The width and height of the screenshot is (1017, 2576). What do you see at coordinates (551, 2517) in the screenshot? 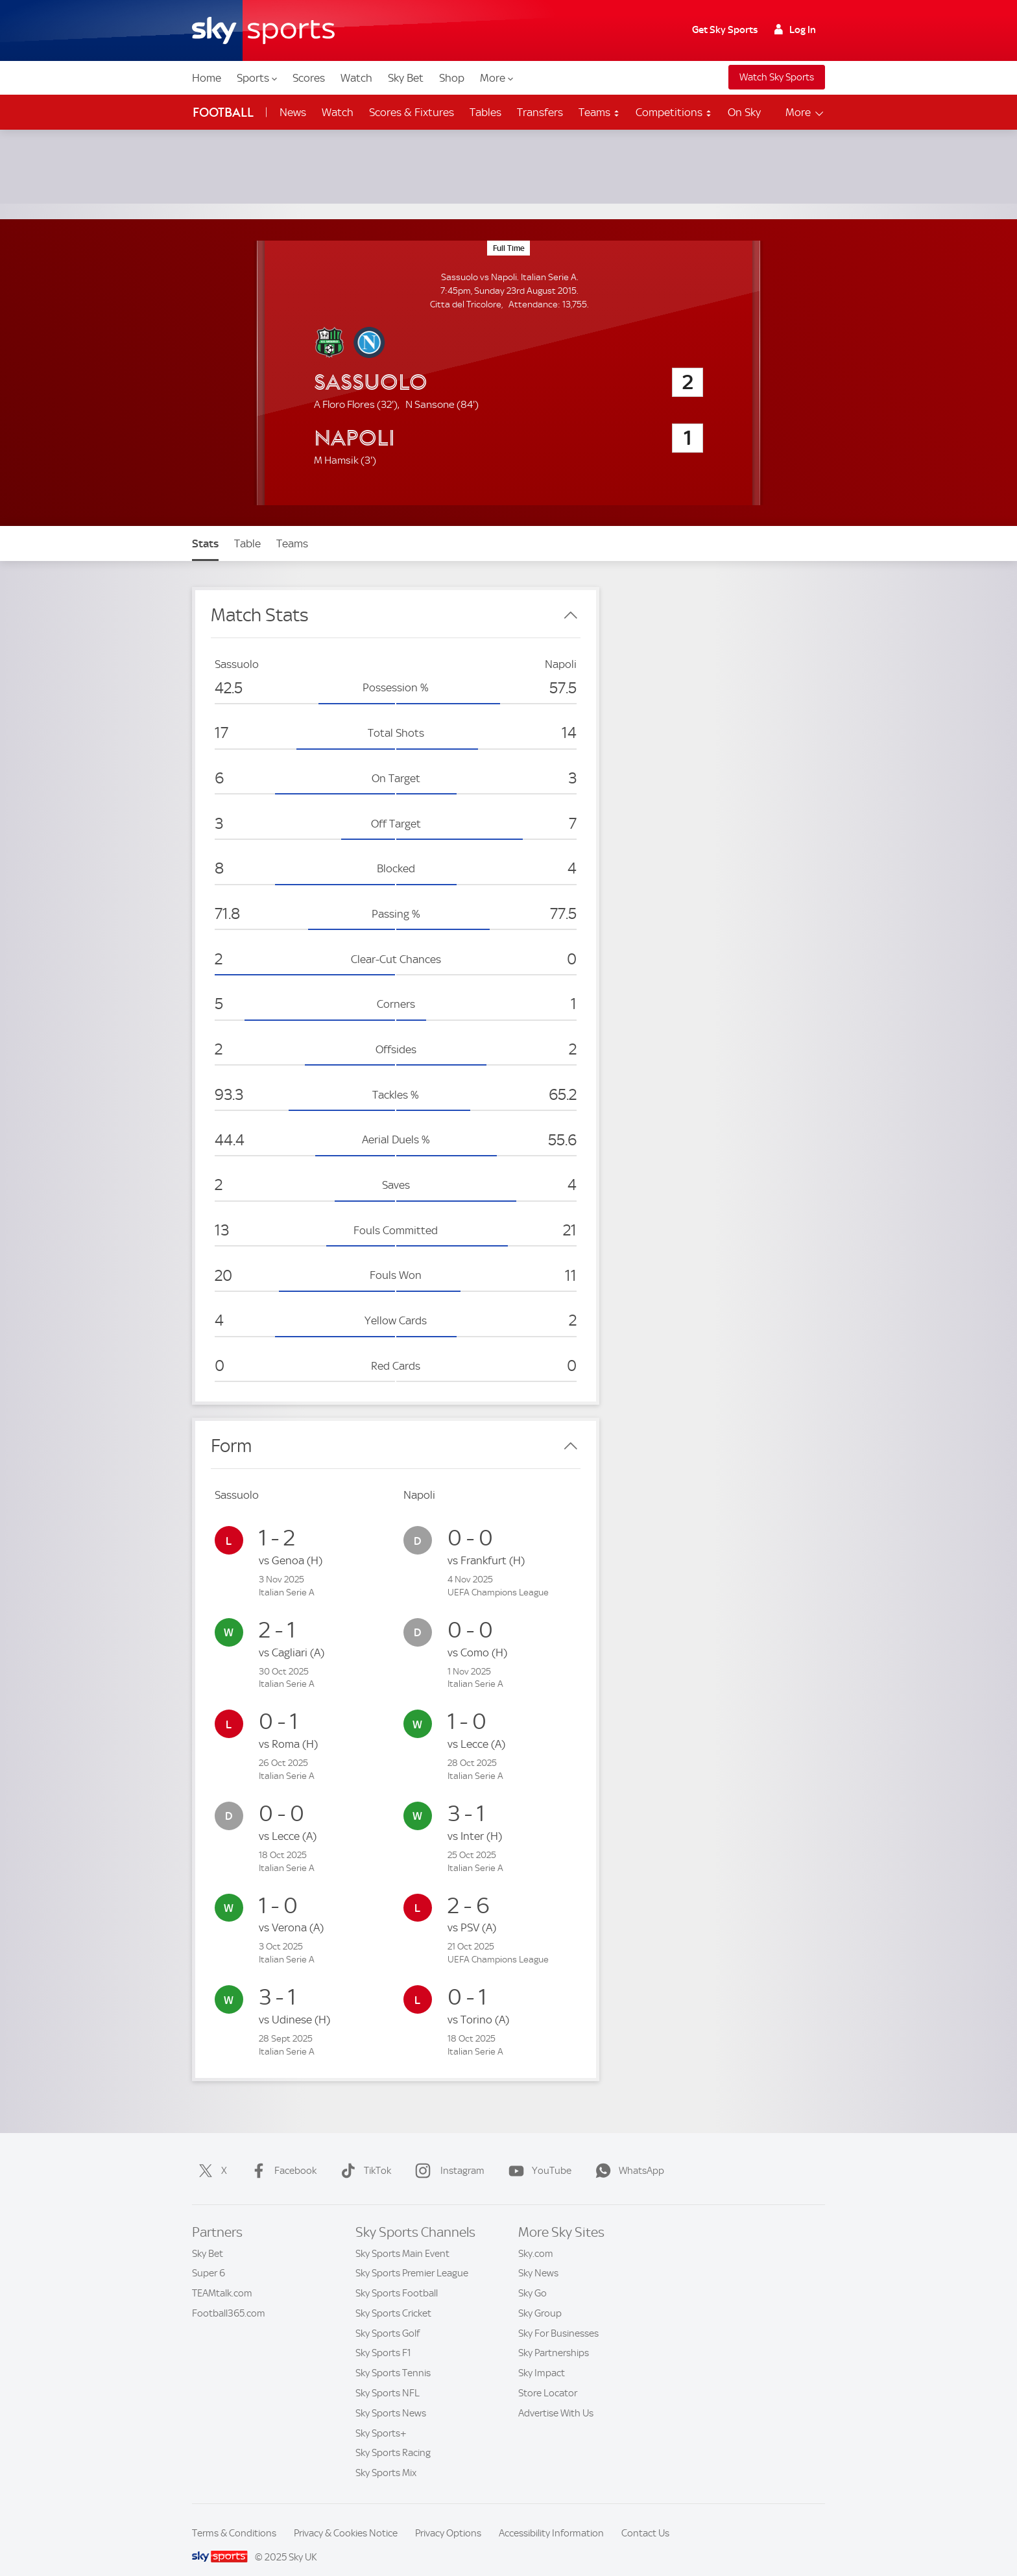
I see `Accessibility Information` at bounding box center [551, 2517].